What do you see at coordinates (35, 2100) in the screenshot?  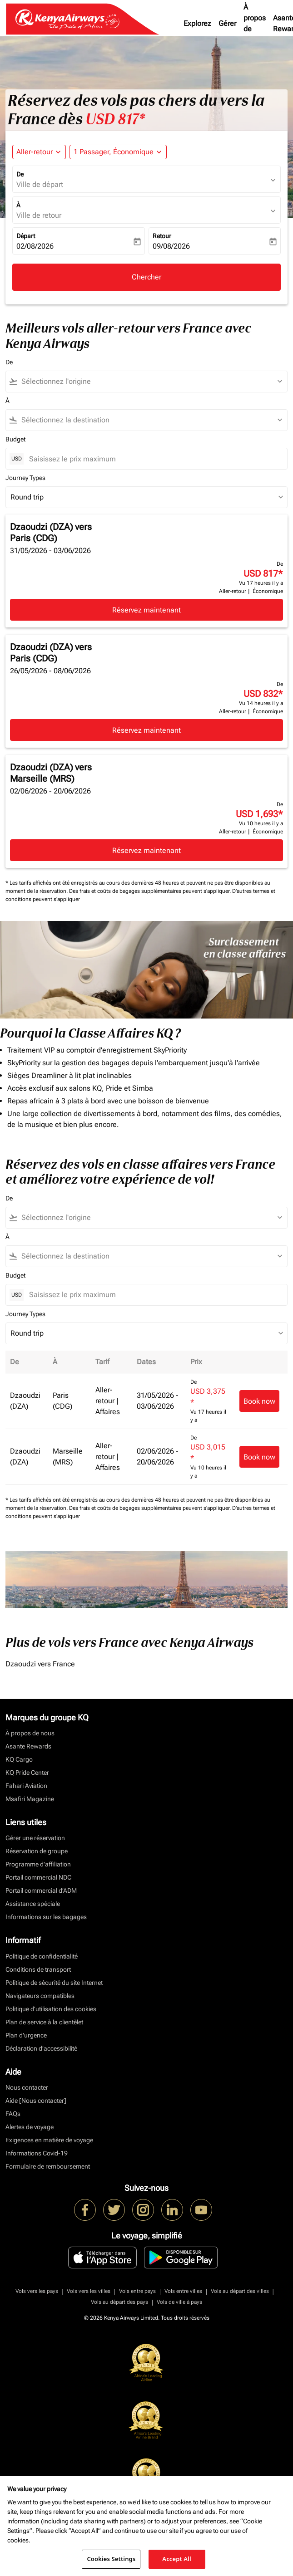 I see `Aide [Nous contacter]` at bounding box center [35, 2100].